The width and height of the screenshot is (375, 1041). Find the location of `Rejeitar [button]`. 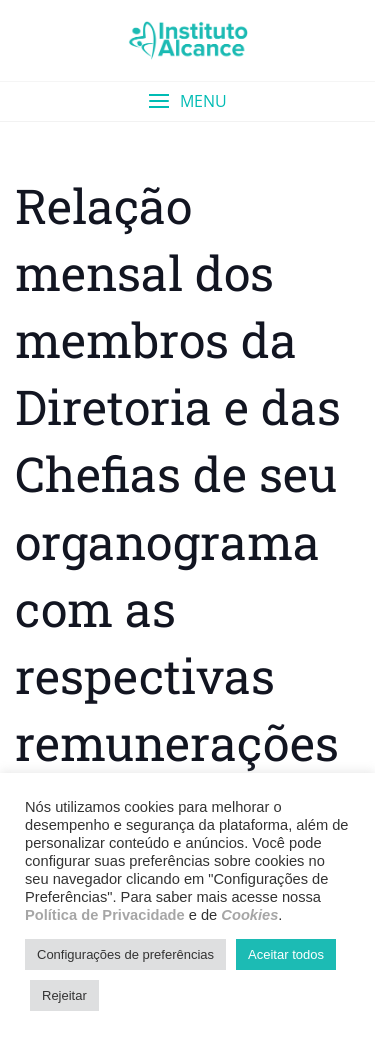

Rejeitar [button] is located at coordinates (64, 995).